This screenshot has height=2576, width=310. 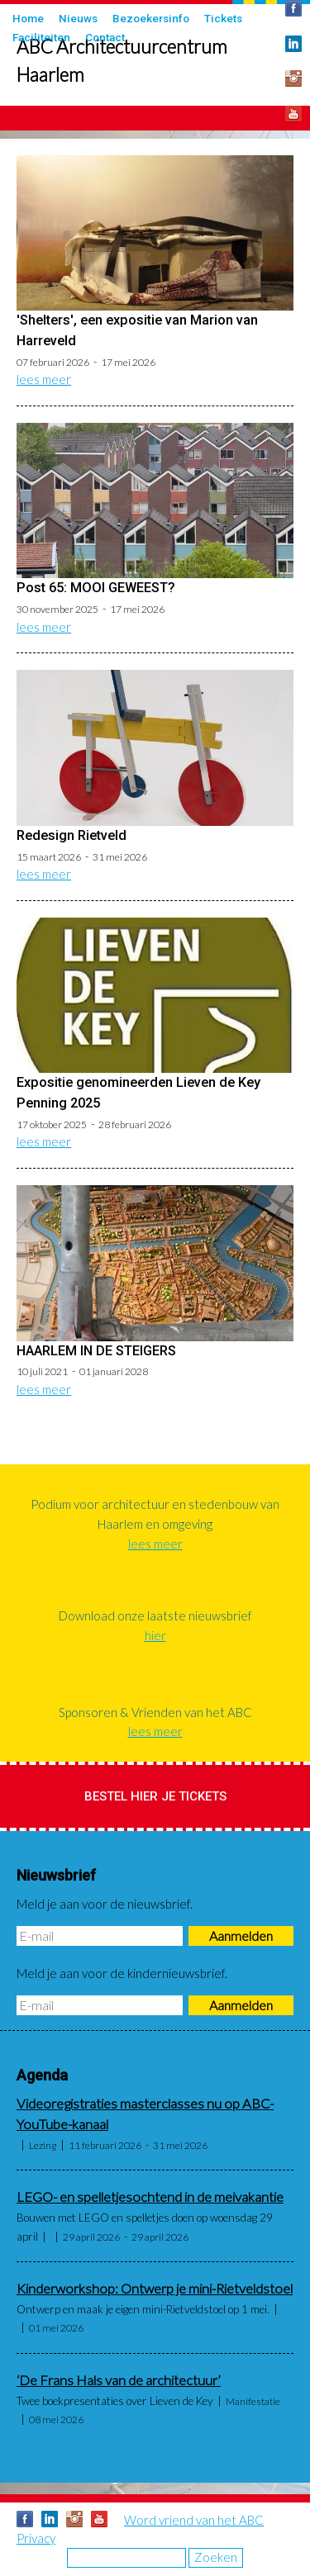 What do you see at coordinates (155, 2288) in the screenshot?
I see `Kinderworkshop: Ontwerp je mini-Rietveldstoel` at bounding box center [155, 2288].